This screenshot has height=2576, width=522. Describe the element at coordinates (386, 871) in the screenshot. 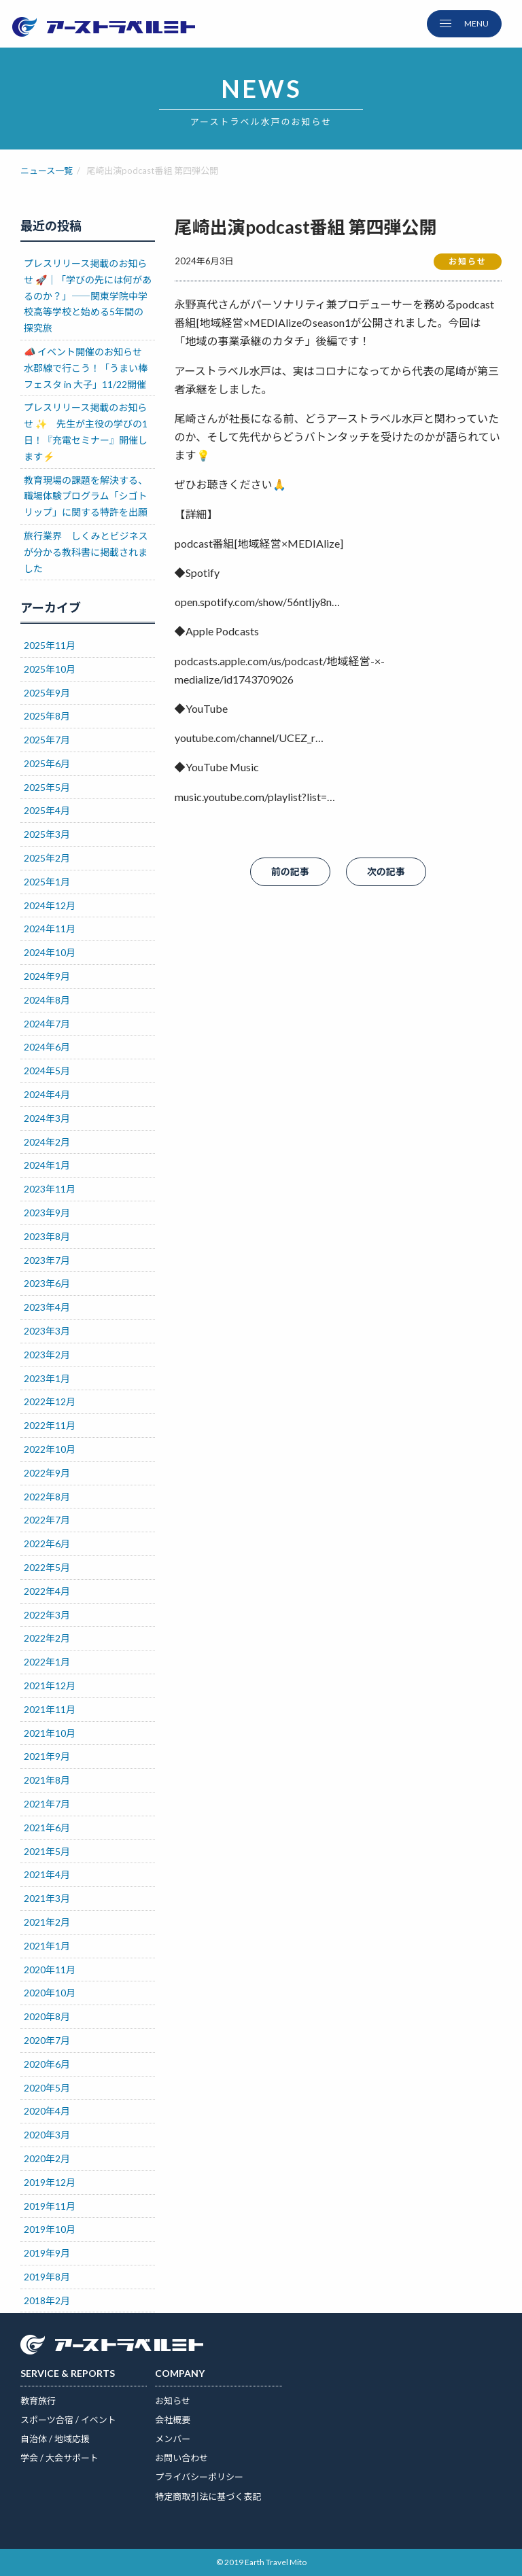

I see `次の記事` at that location.